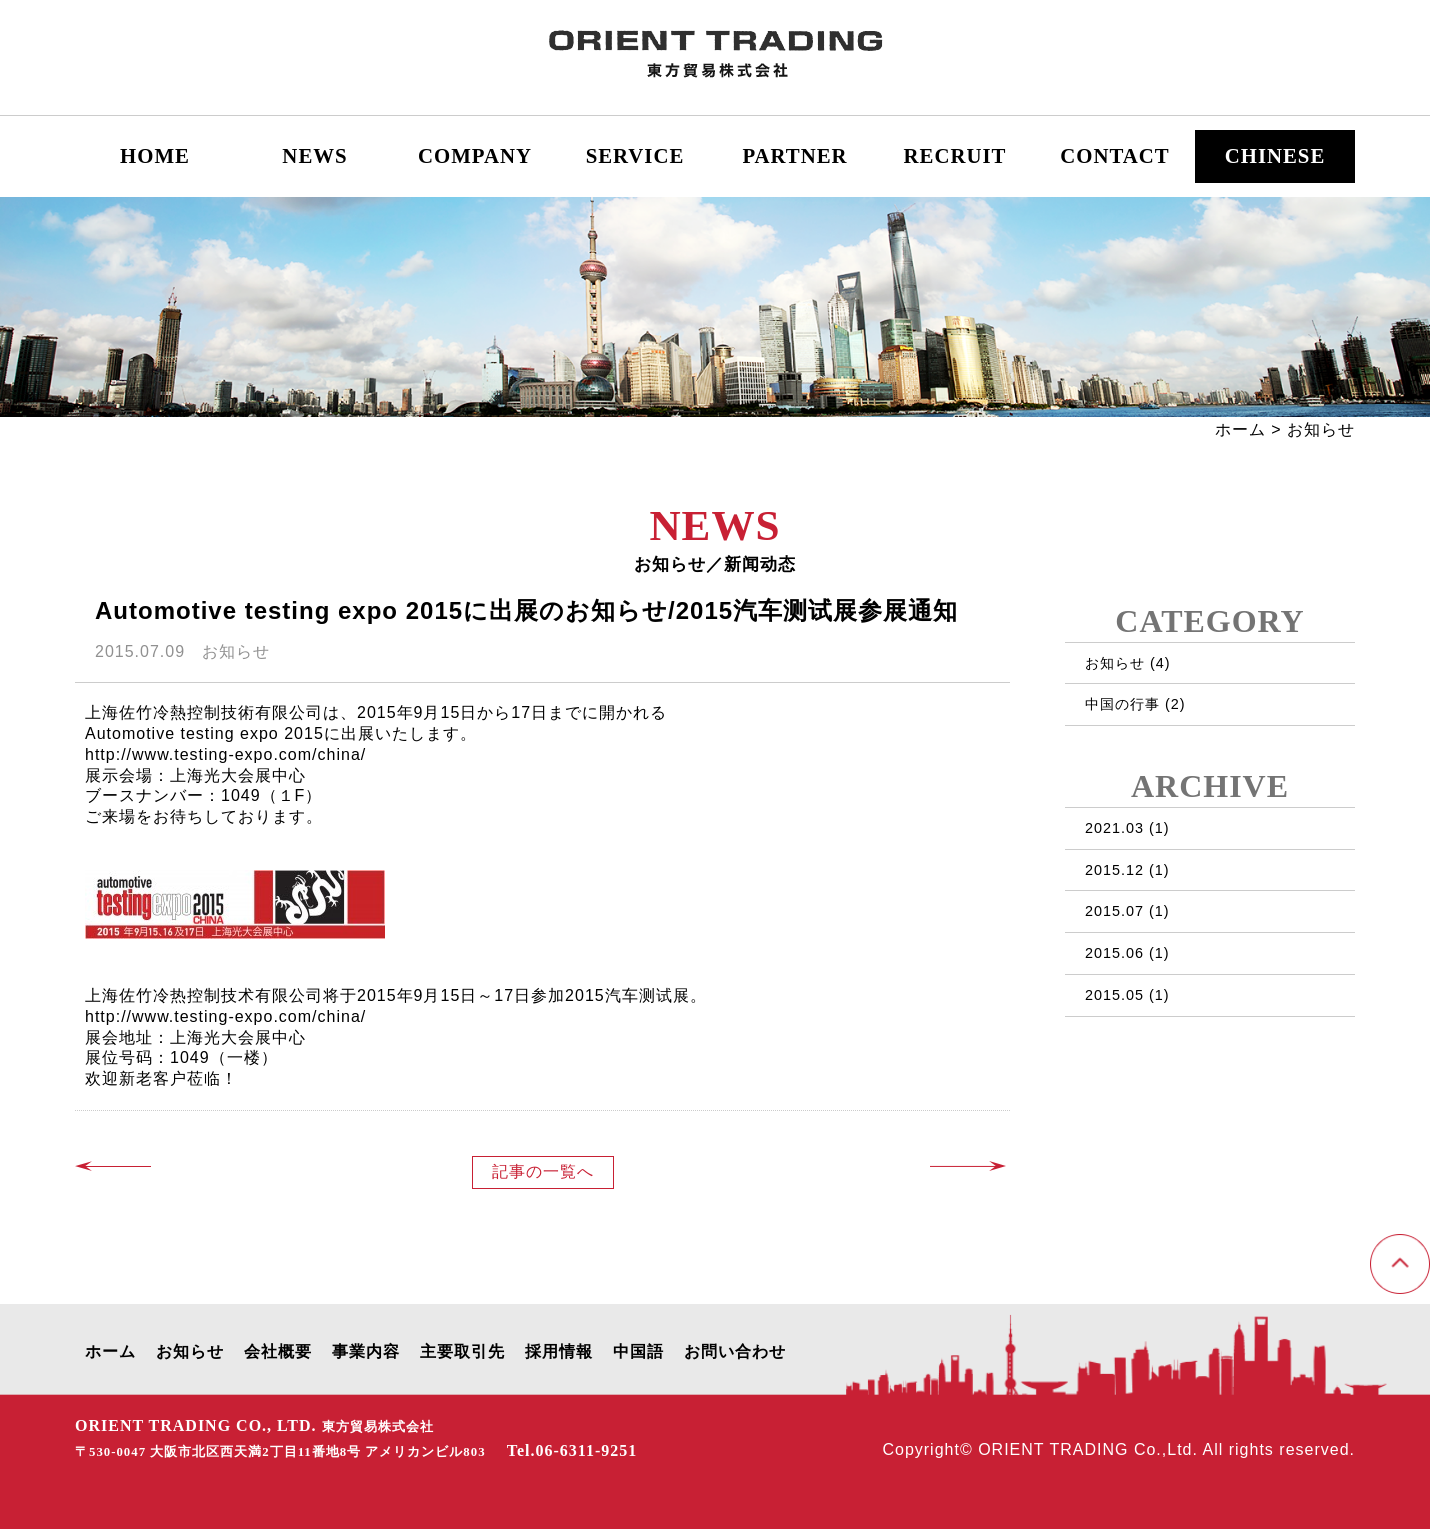 Image resolution: width=1430 pixels, height=1529 pixels. I want to click on 2015.06, so click(1114, 953).